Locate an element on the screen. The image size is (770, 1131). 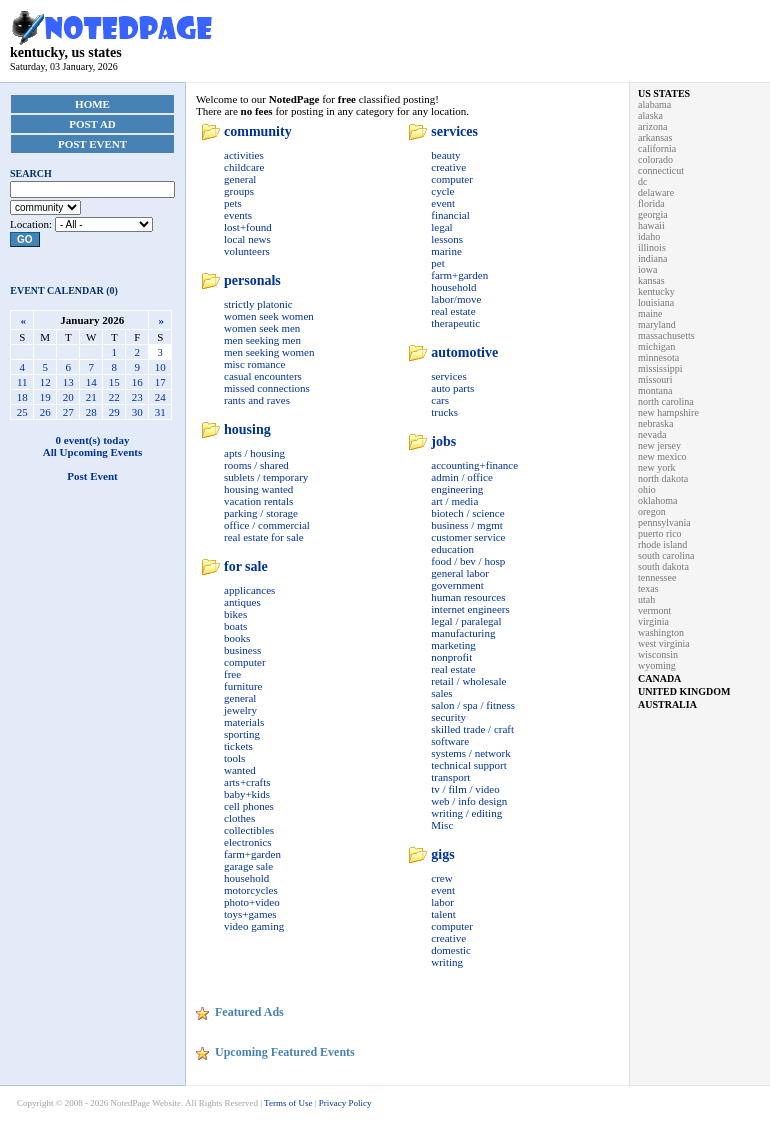
rooms / shared is located at coordinates (256, 465).